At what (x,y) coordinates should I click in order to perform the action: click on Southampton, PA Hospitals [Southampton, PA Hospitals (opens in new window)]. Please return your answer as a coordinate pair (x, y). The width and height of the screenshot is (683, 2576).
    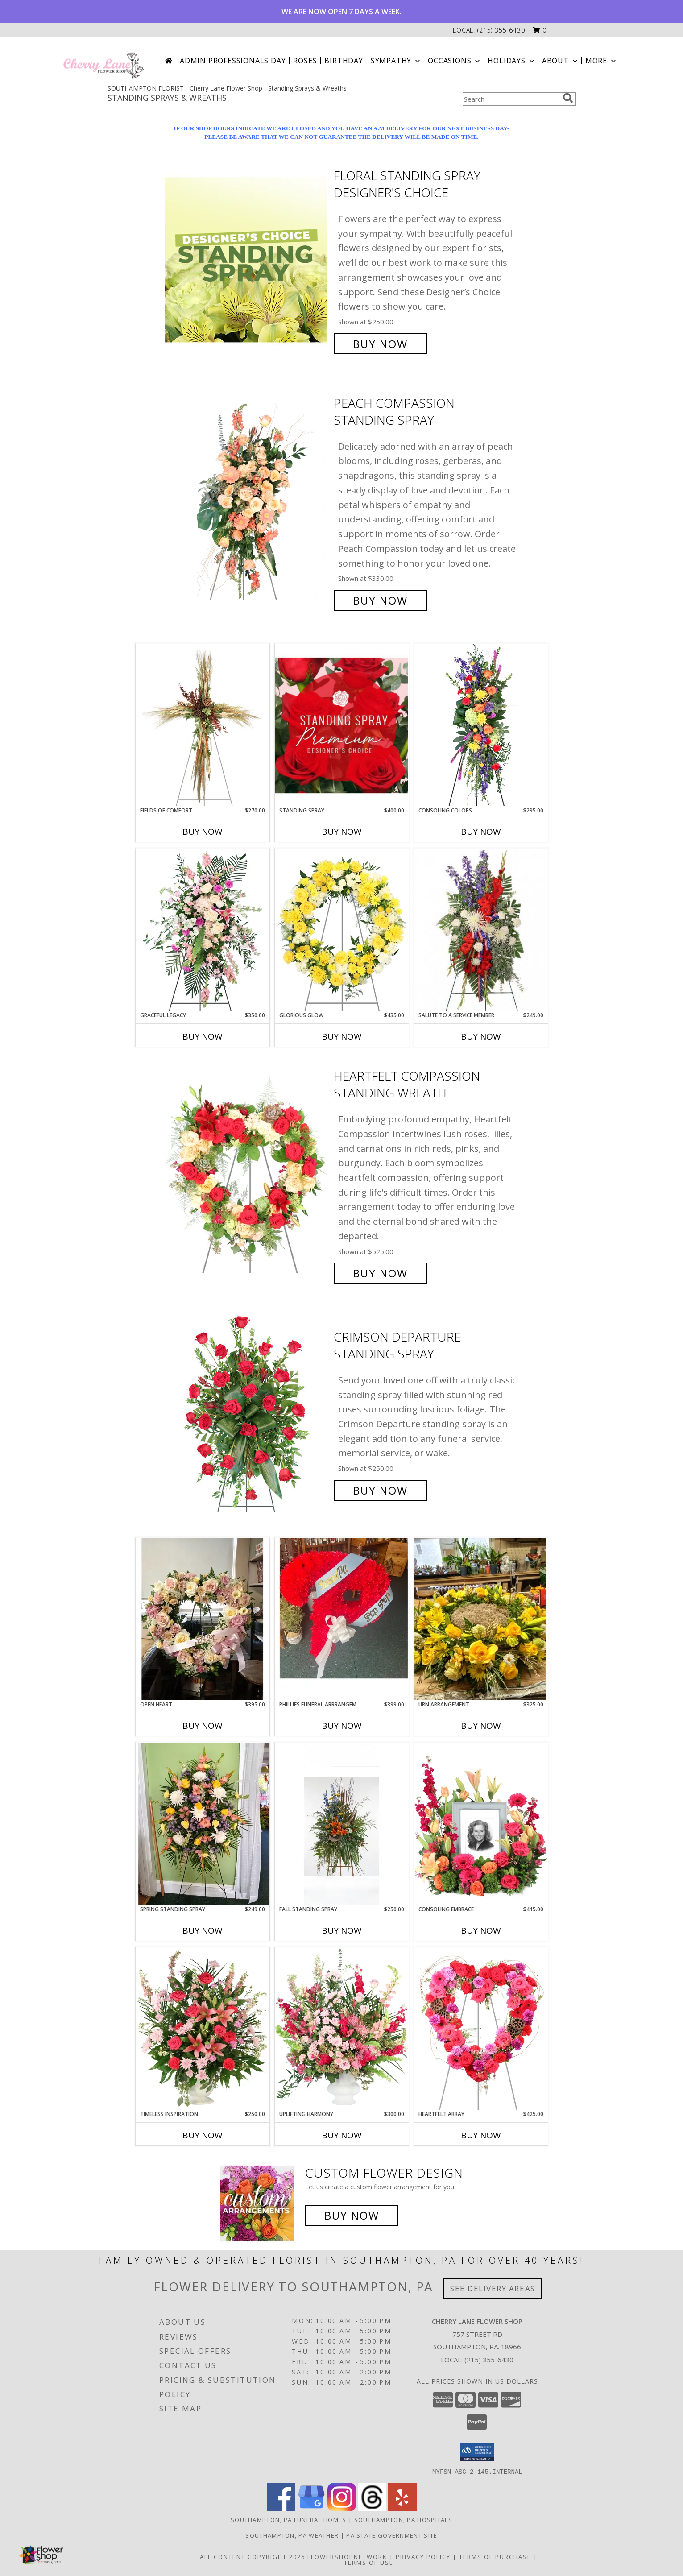
    Looking at the image, I should click on (403, 2519).